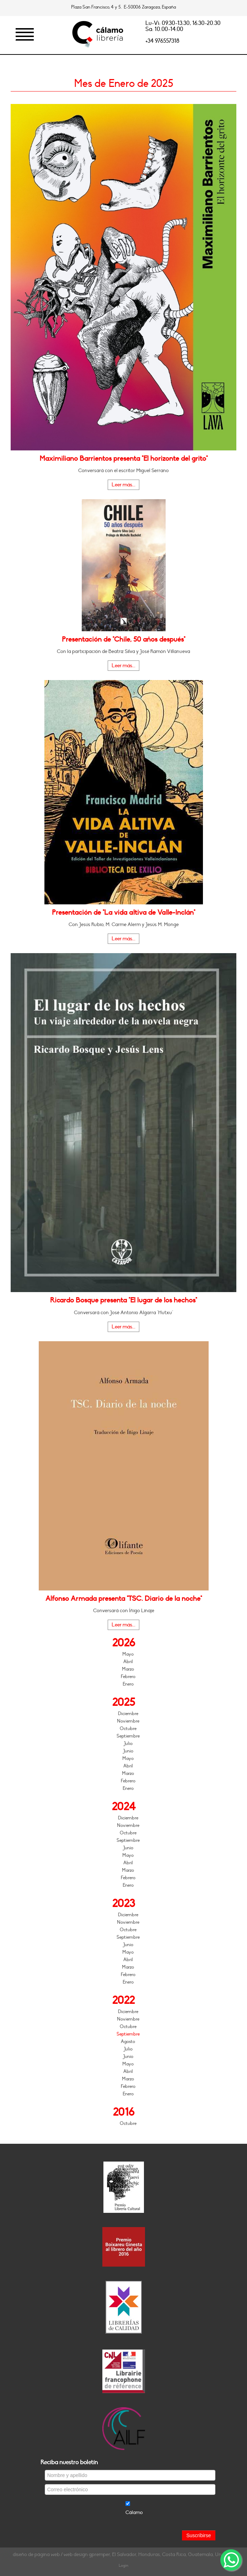  Describe the element at coordinates (128, 1751) in the screenshot. I see `Junio` at that location.